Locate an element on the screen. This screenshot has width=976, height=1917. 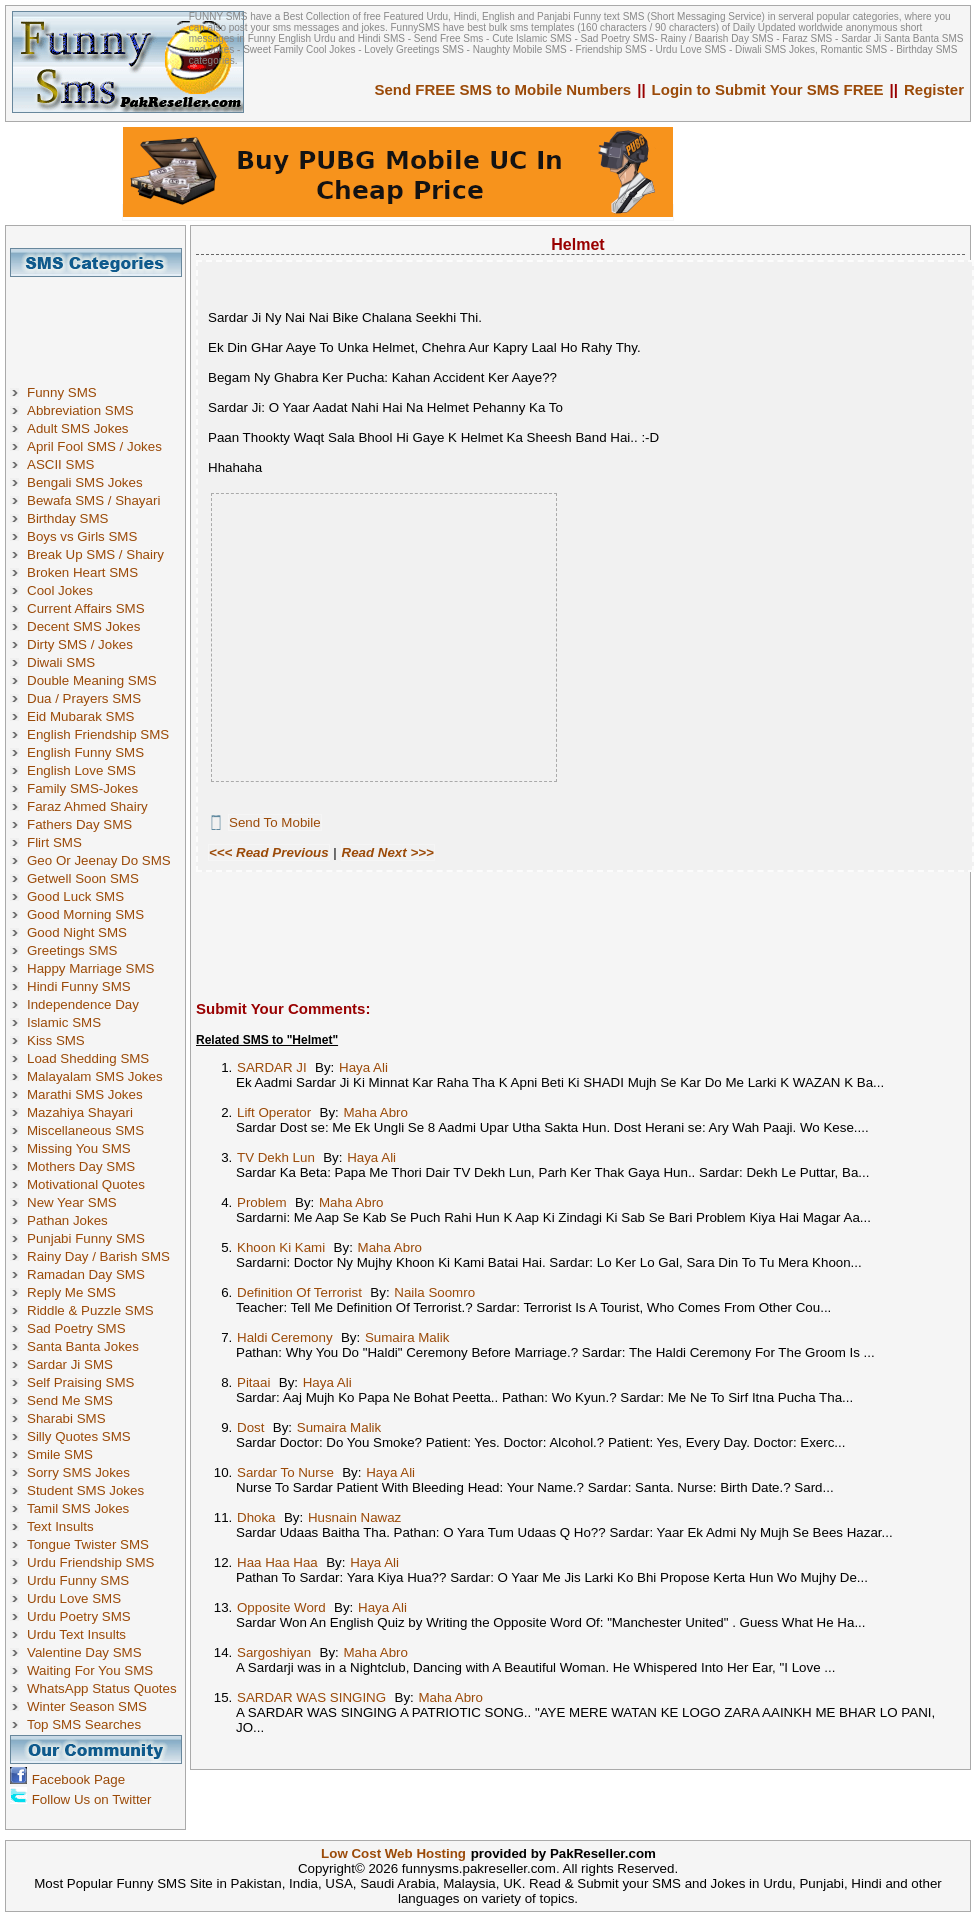
Urdu Poetry SMS is located at coordinates (79, 1616).